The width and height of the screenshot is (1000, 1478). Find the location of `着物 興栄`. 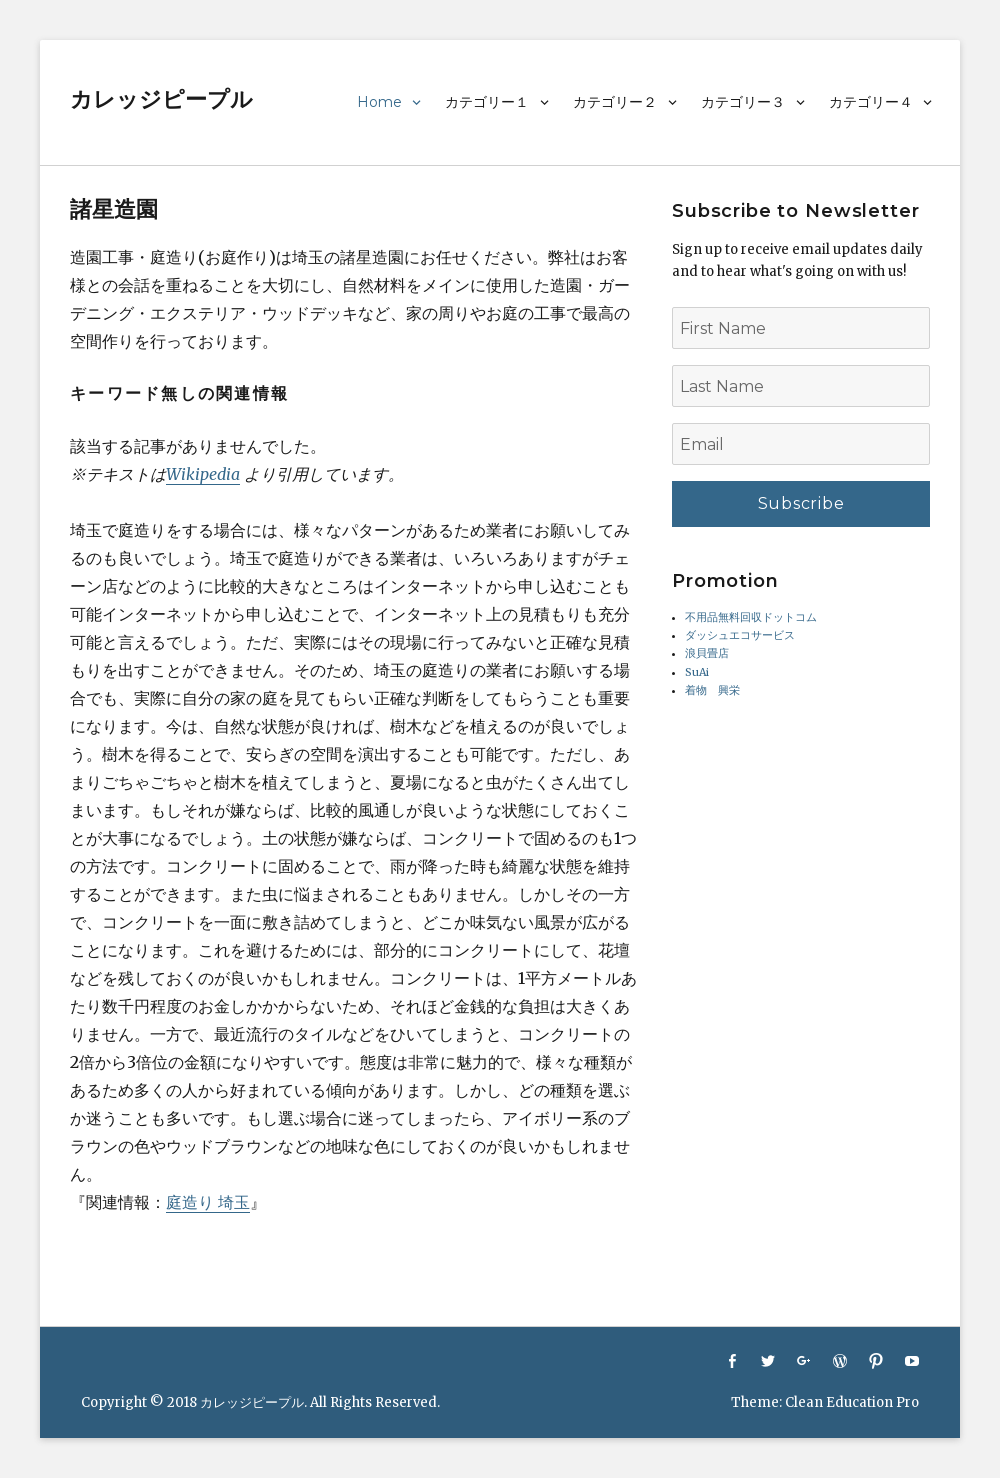

着物 興栄 is located at coordinates (712, 690).